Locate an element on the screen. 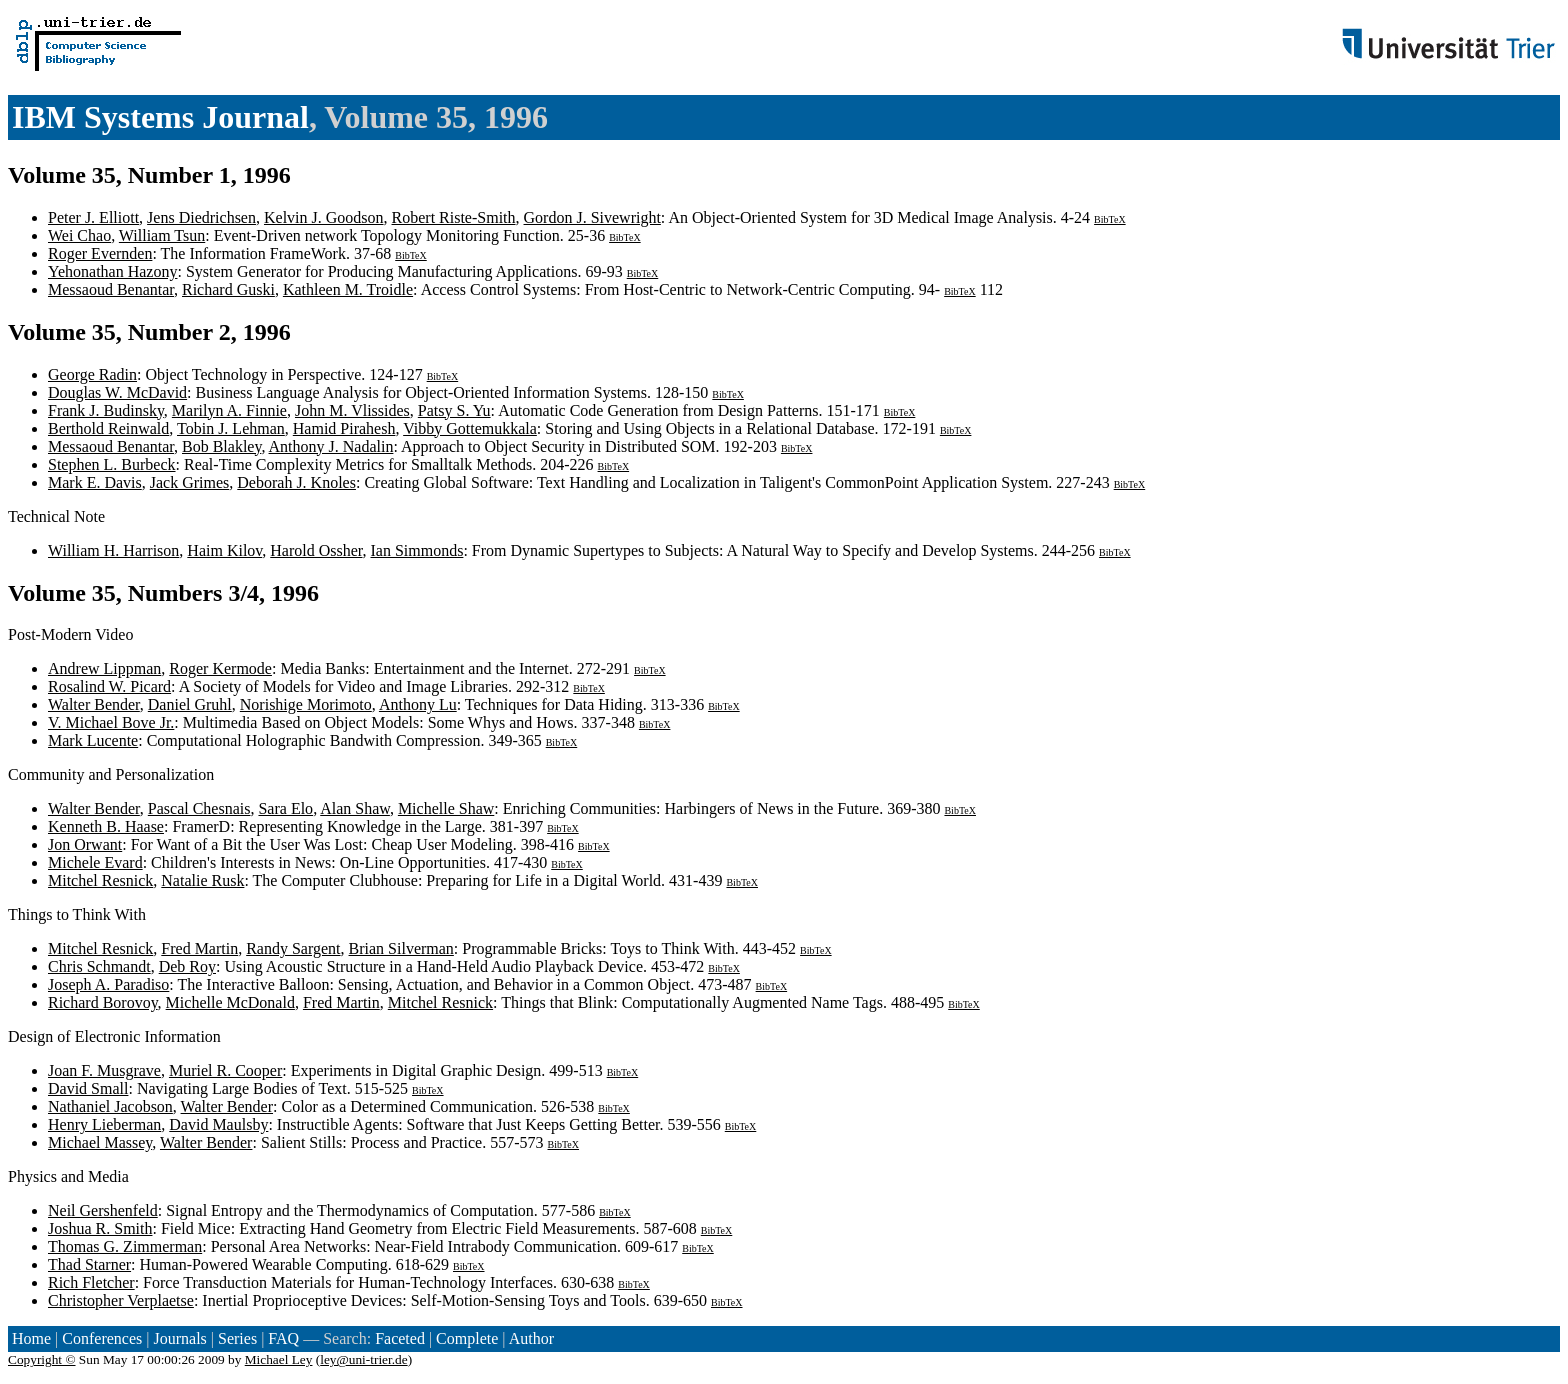 The width and height of the screenshot is (1568, 1384). Pascal Chesnais is located at coordinates (199, 808).